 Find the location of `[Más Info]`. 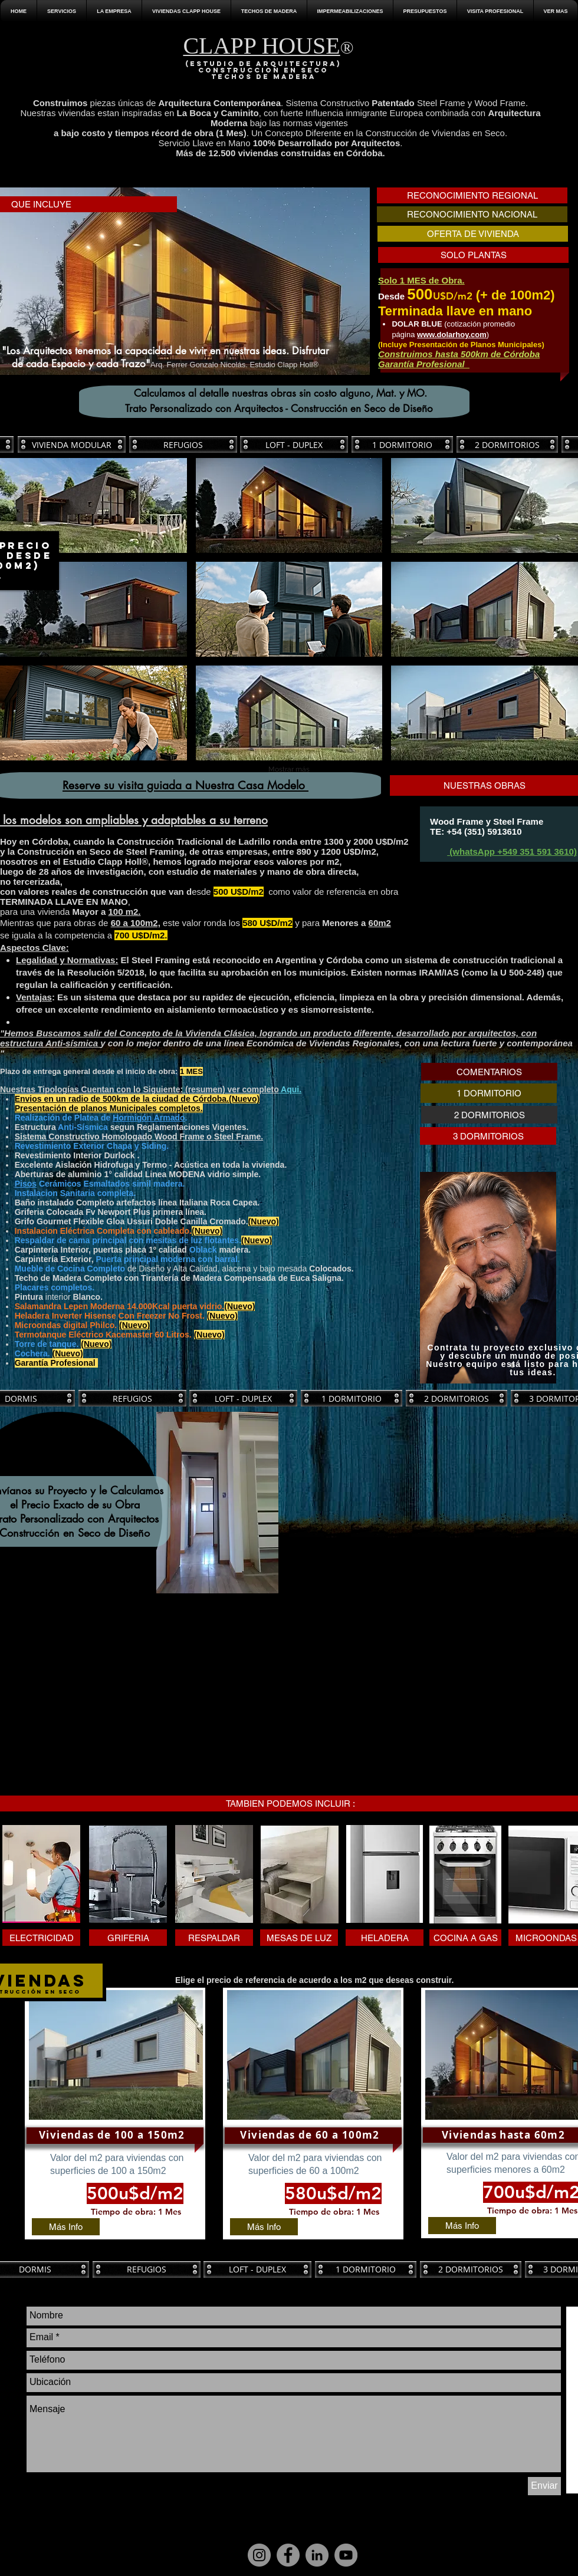

[Más Info] is located at coordinates (66, 2226).